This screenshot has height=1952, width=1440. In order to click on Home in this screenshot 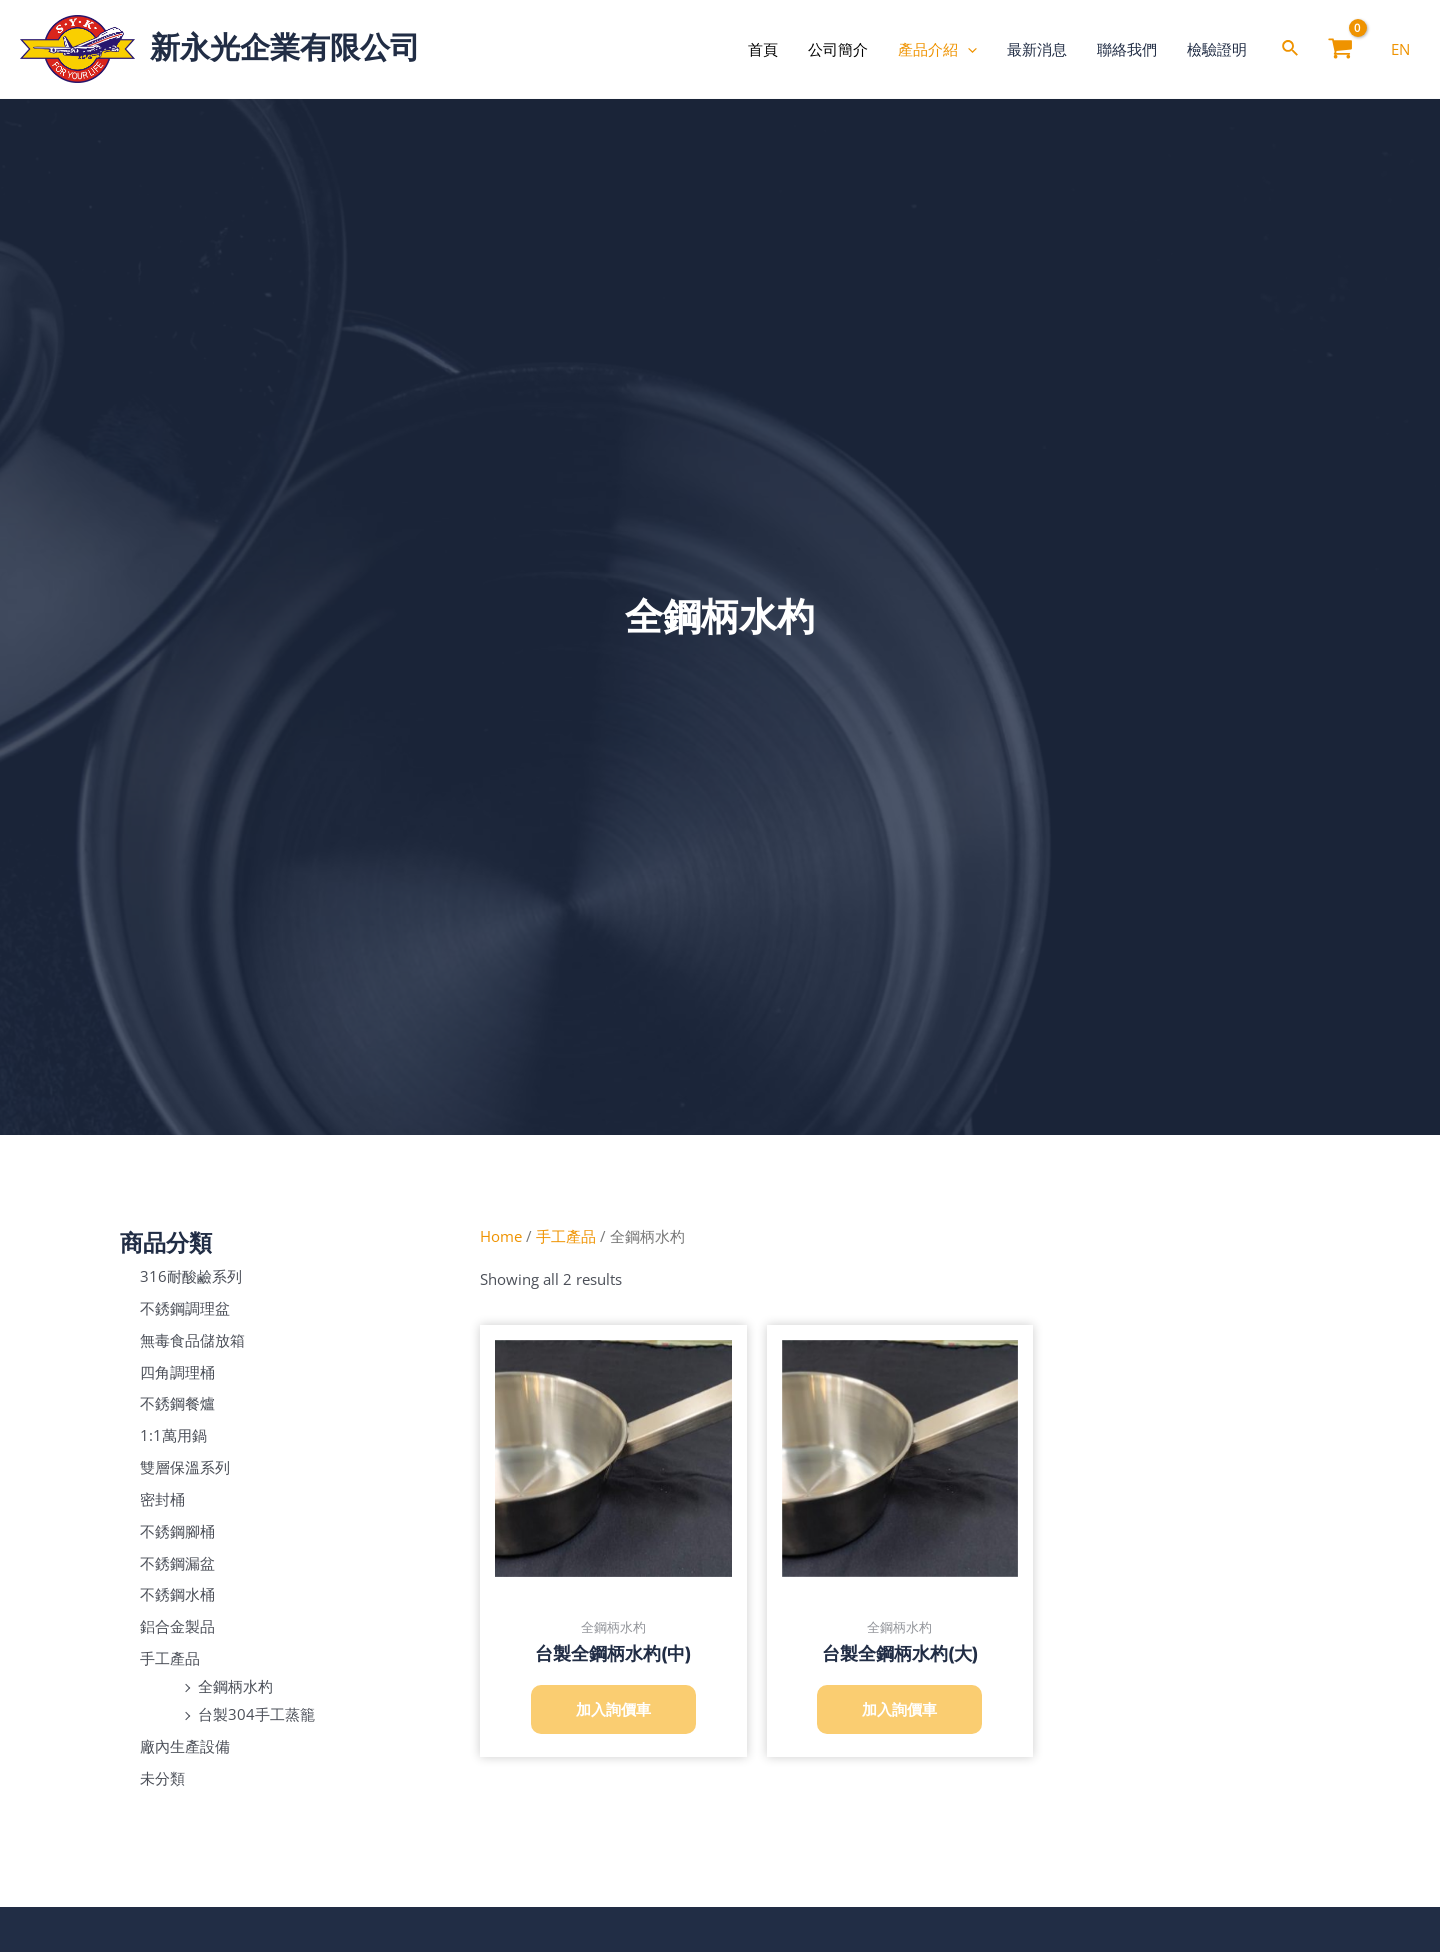, I will do `click(501, 1236)`.